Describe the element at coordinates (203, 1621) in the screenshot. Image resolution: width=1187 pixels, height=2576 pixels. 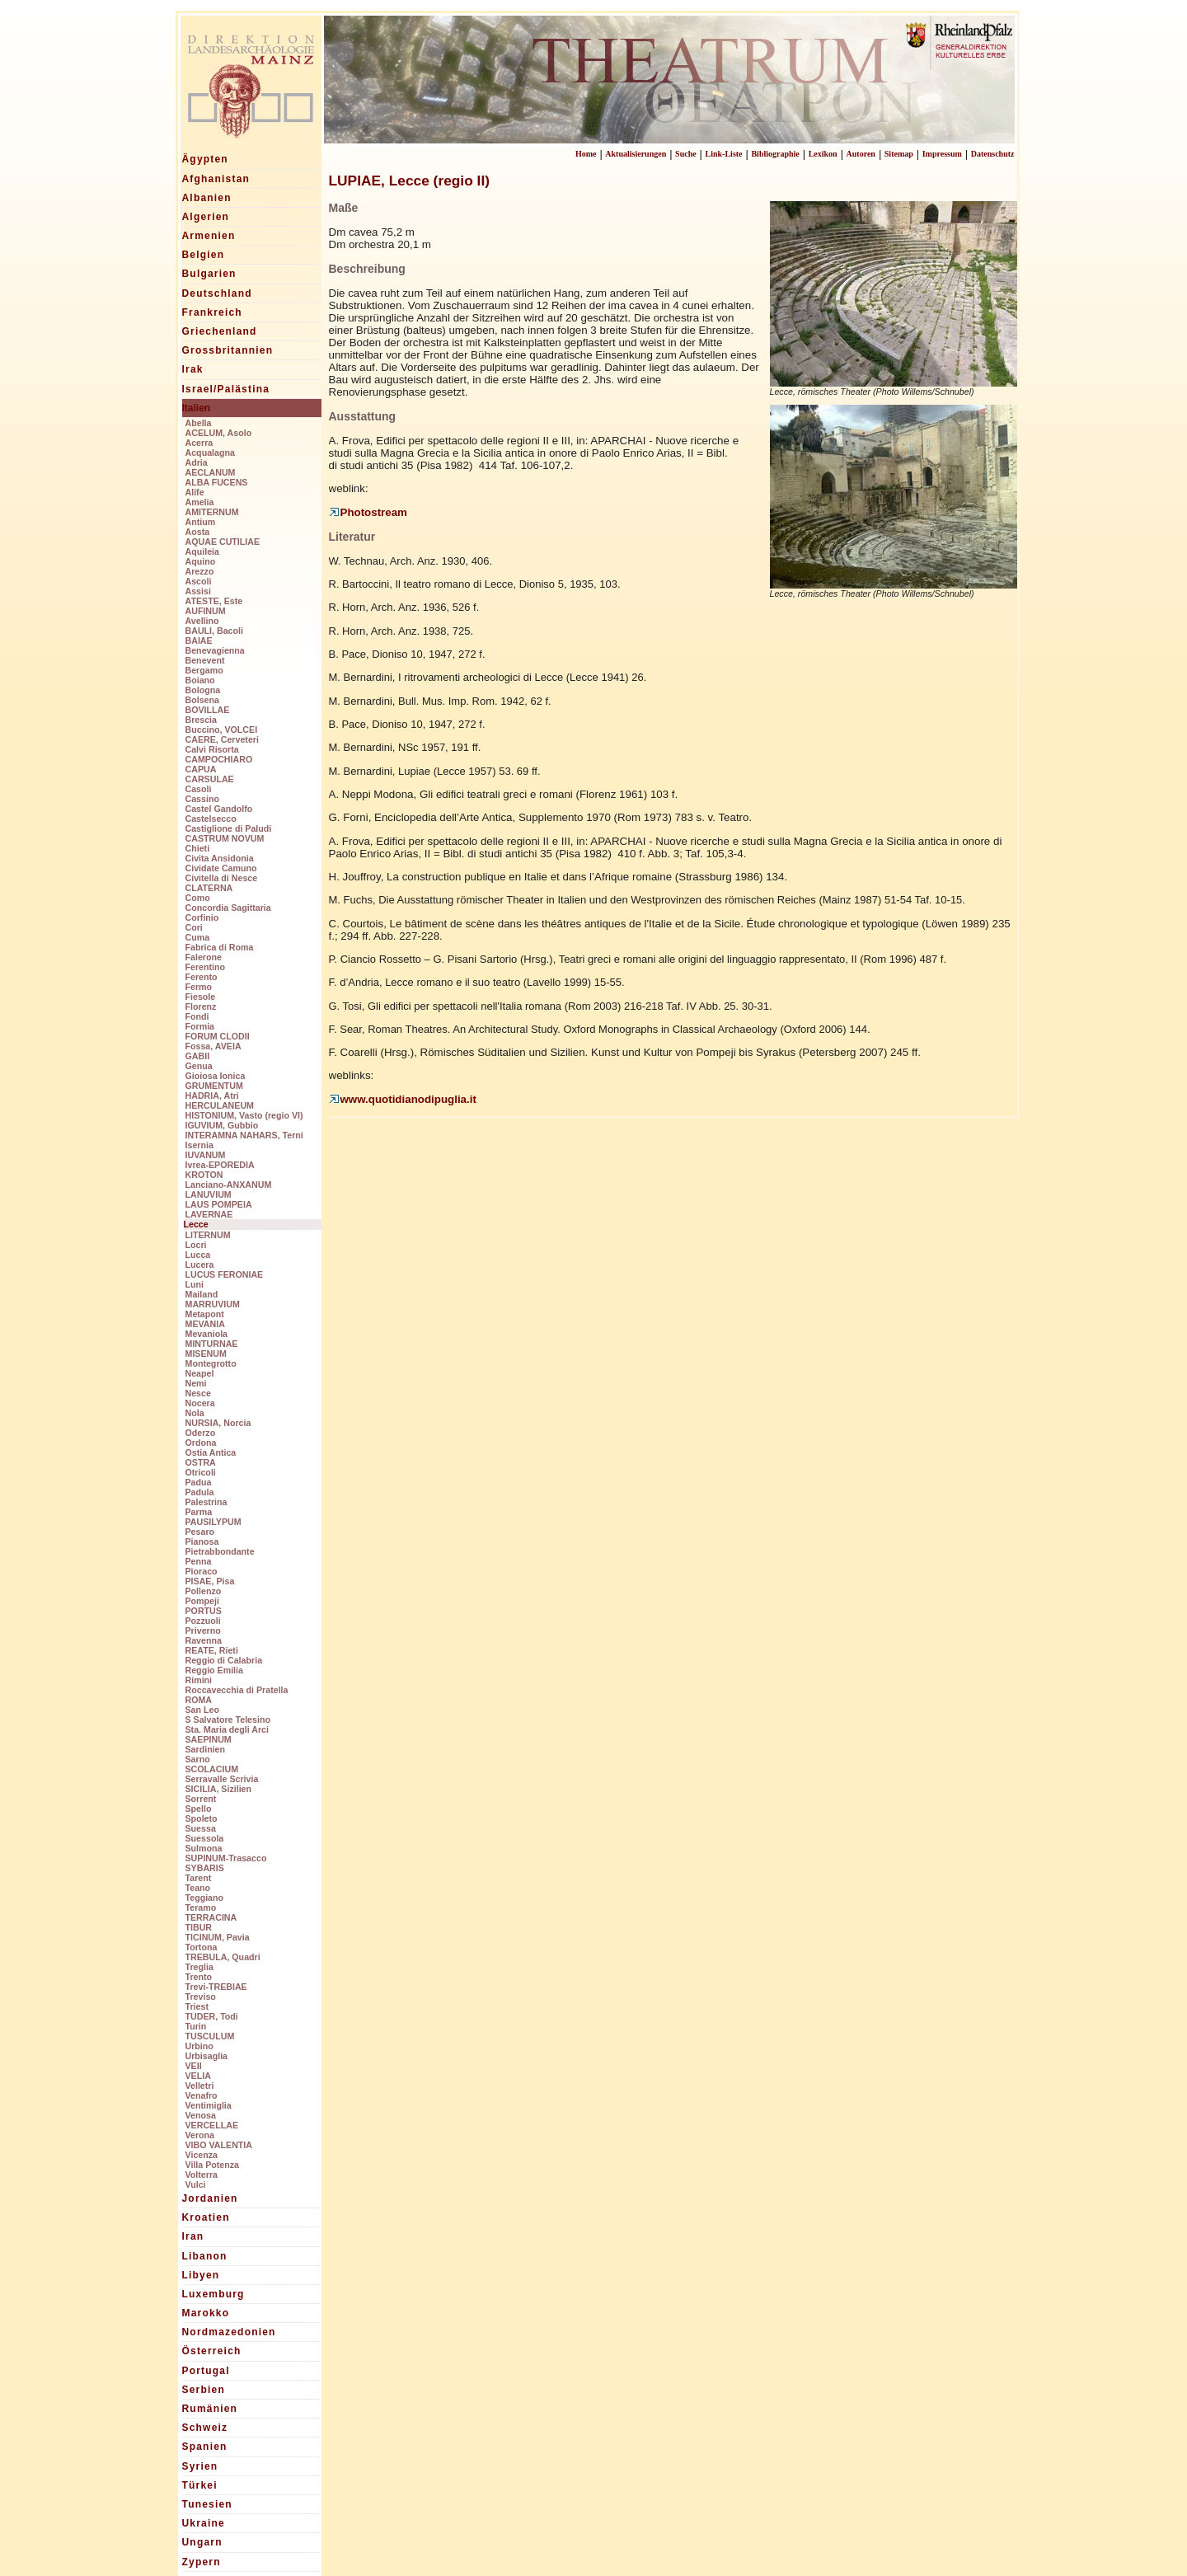
I see `Pozzuoli` at that location.